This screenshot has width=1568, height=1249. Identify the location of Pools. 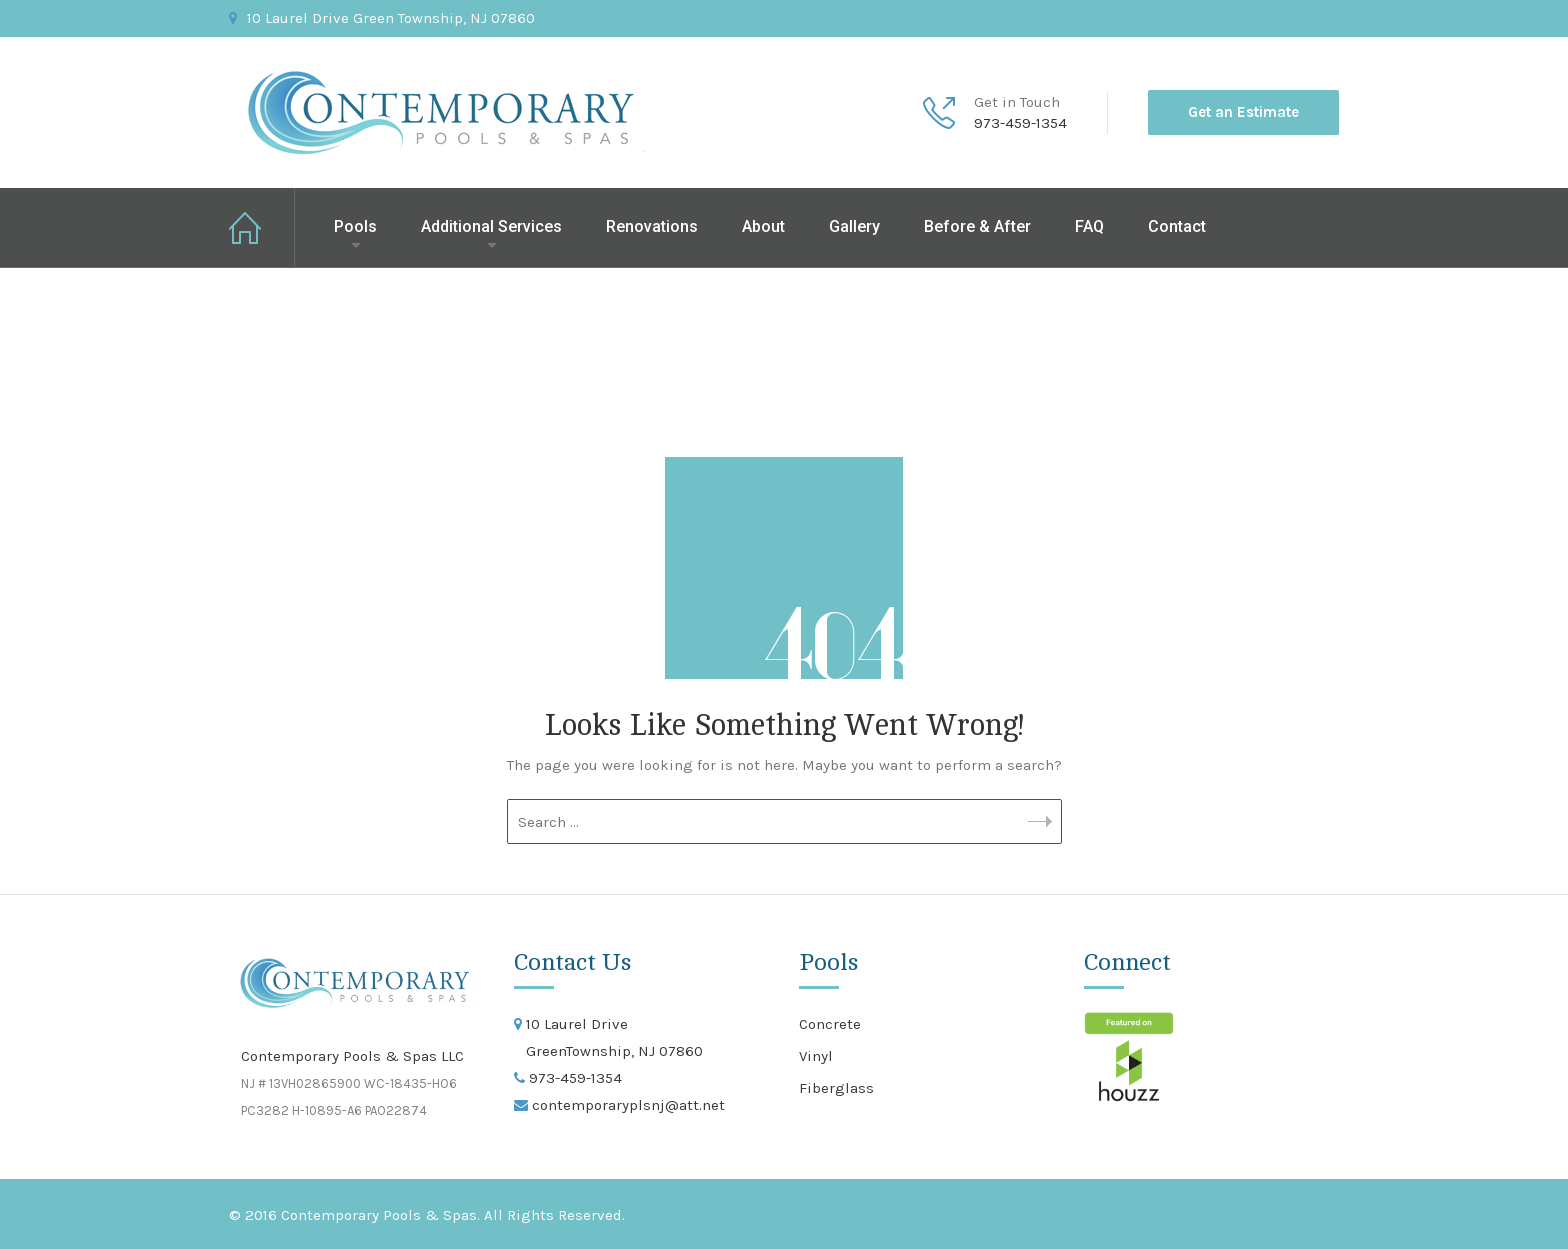
(355, 226).